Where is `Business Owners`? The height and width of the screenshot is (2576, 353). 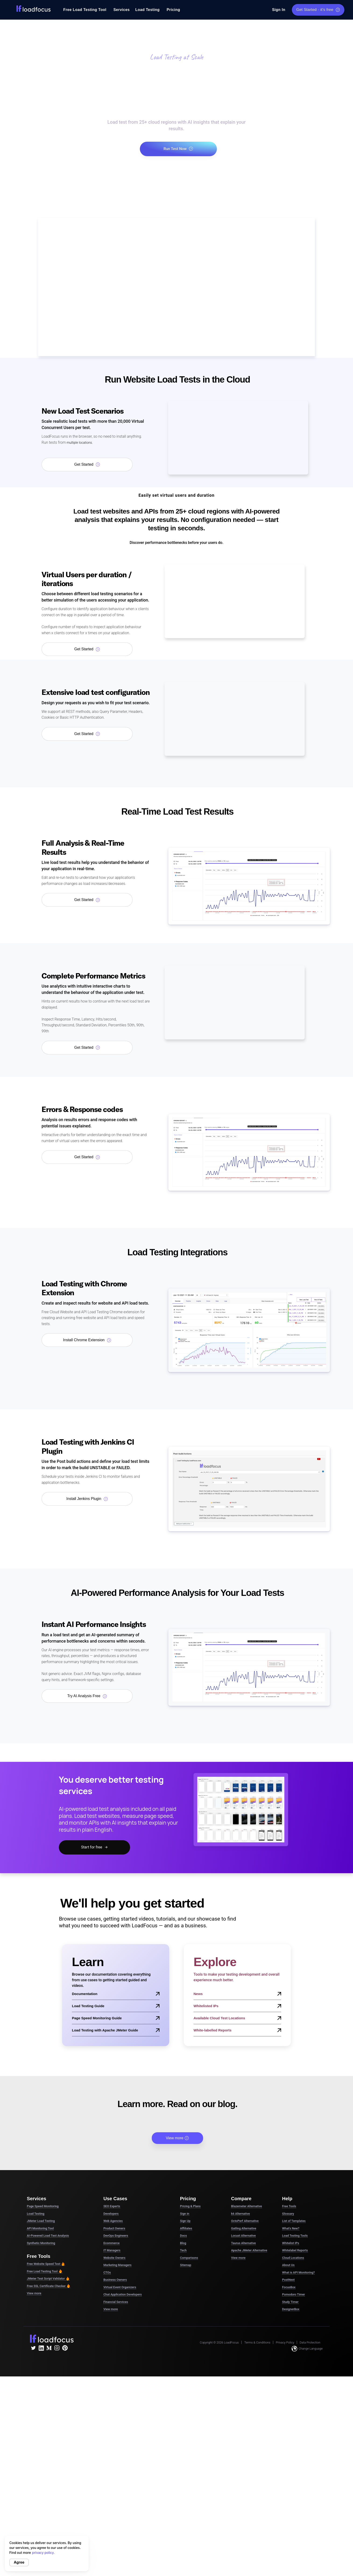
Business Owners is located at coordinates (115, 2279).